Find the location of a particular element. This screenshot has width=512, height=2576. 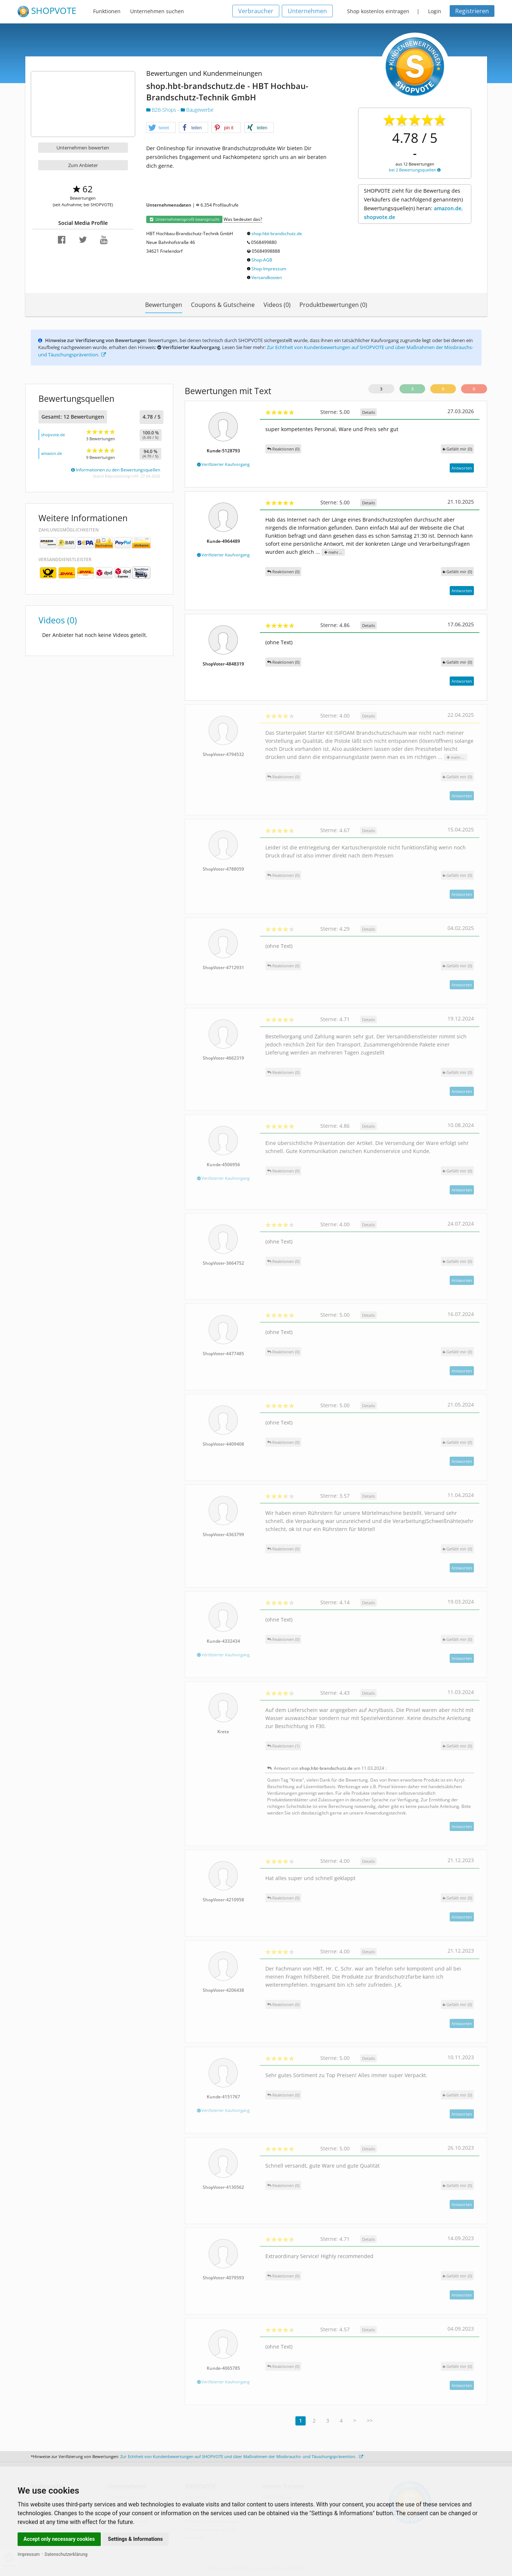

Shop kostenlos eintragen is located at coordinates (378, 11).